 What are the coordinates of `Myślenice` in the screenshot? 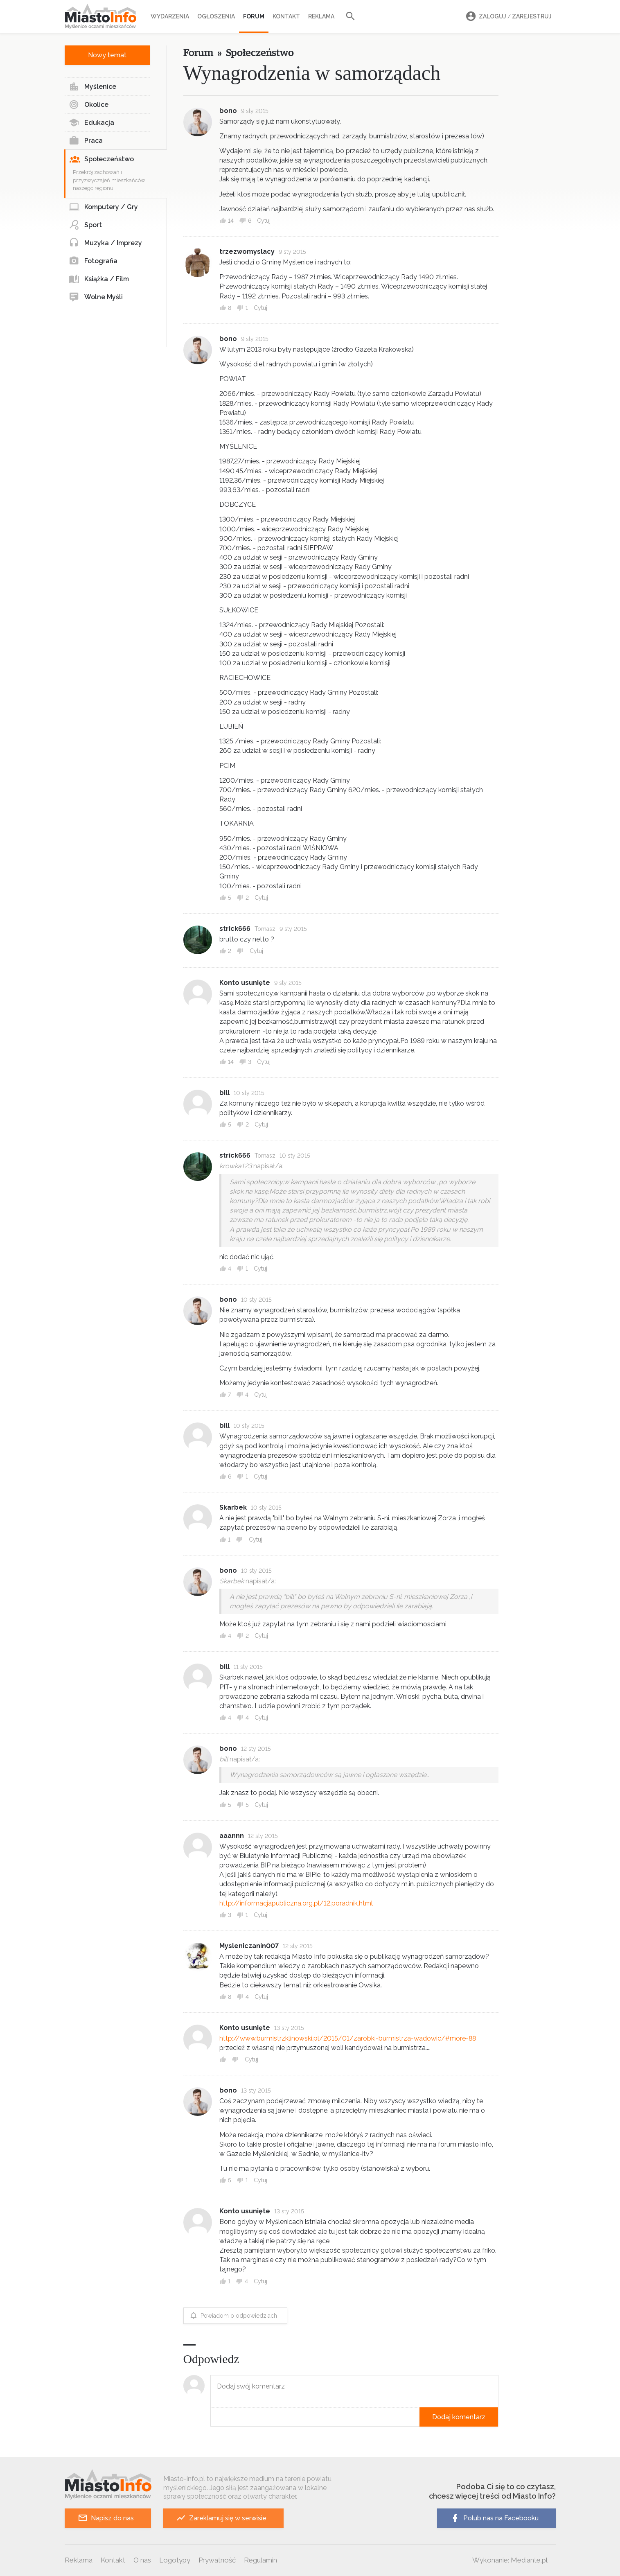 It's located at (92, 87).